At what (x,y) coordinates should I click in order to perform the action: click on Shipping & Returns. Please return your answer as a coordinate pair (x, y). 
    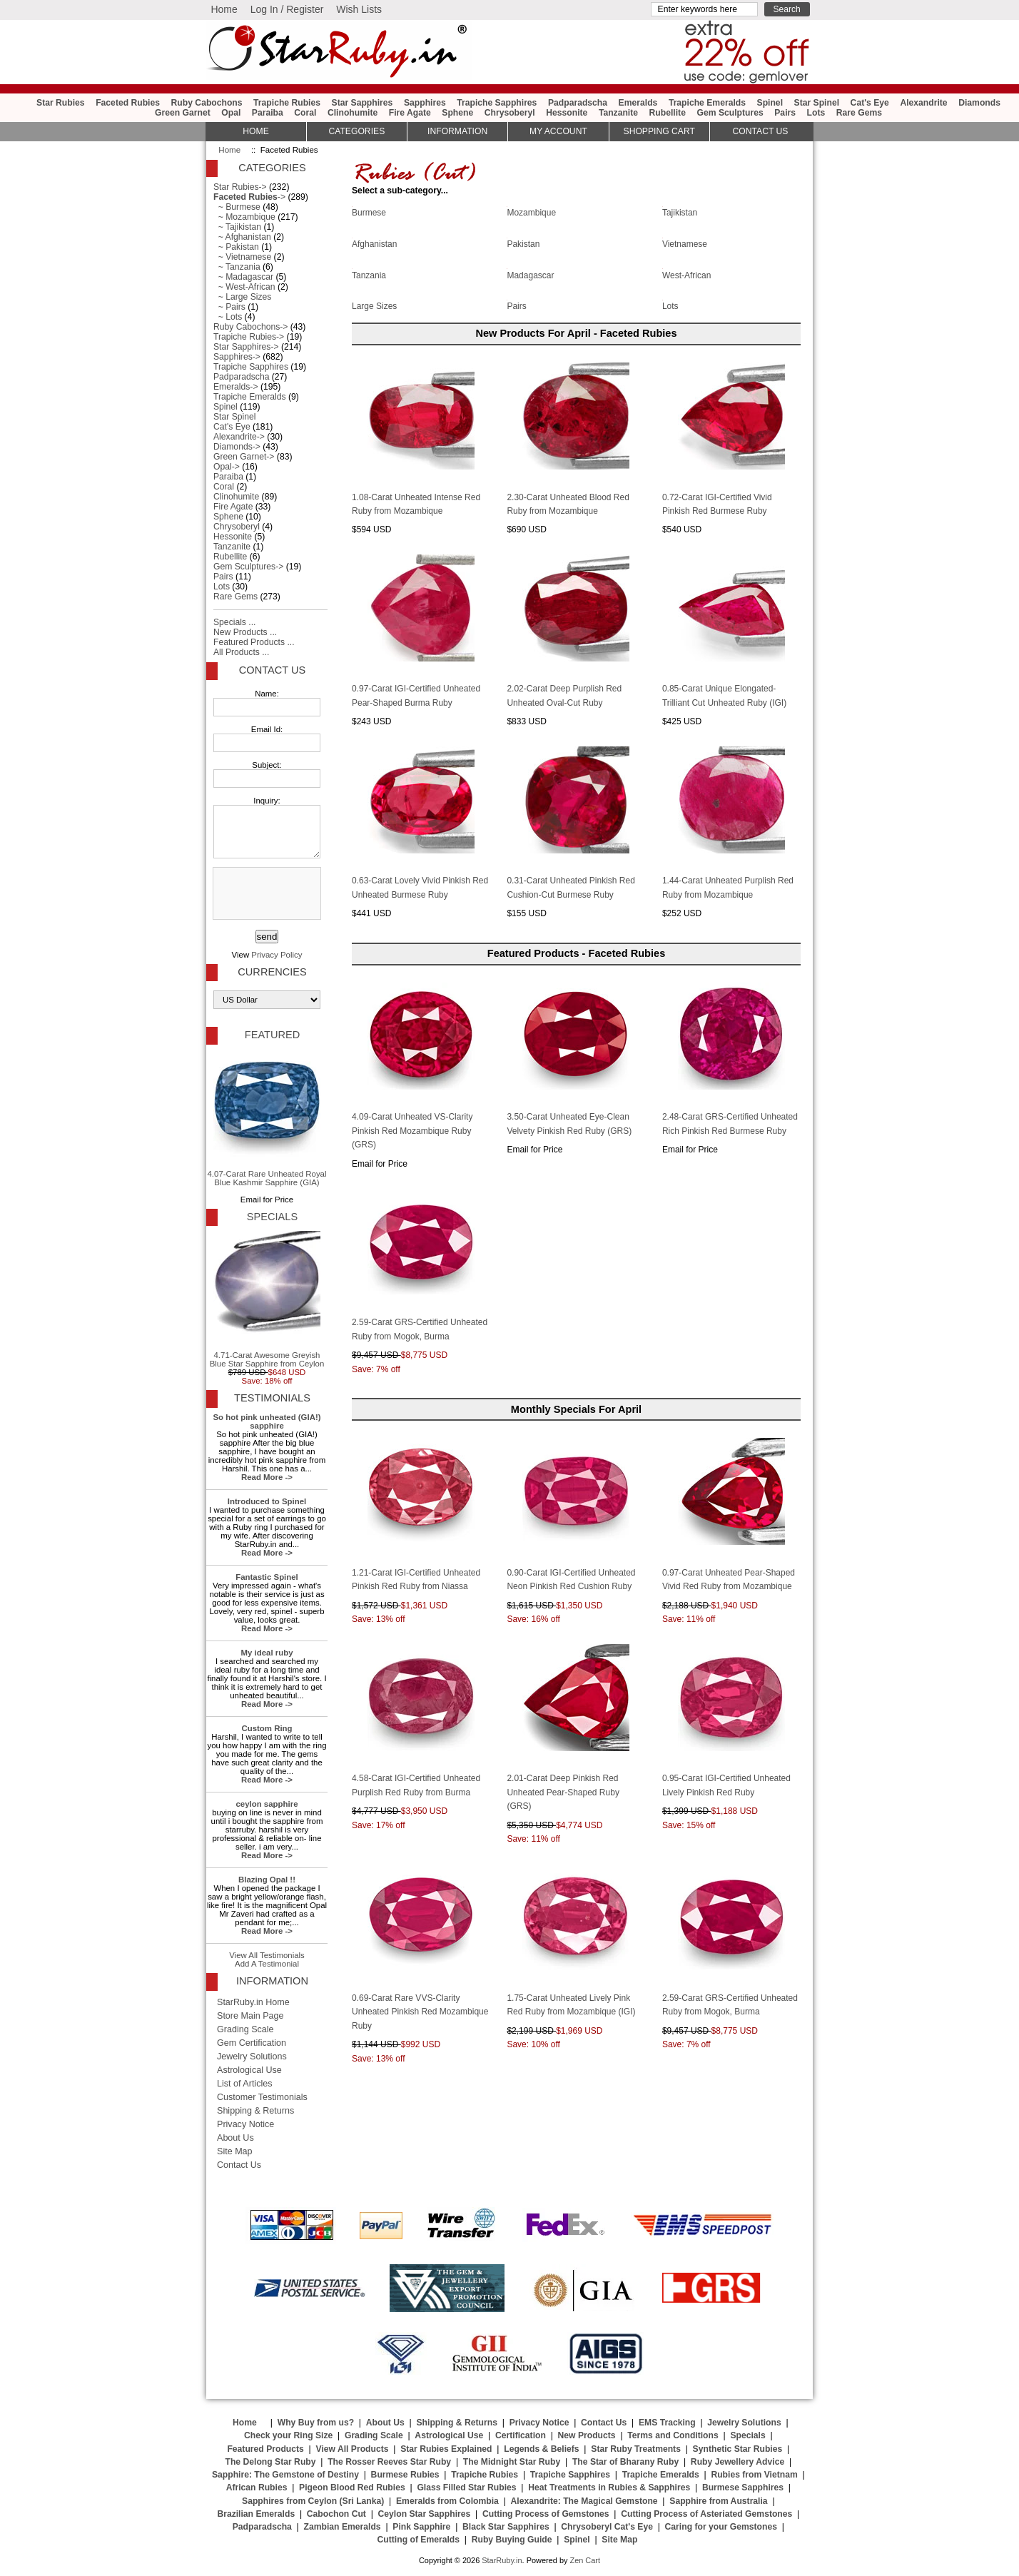
    Looking at the image, I should click on (255, 2111).